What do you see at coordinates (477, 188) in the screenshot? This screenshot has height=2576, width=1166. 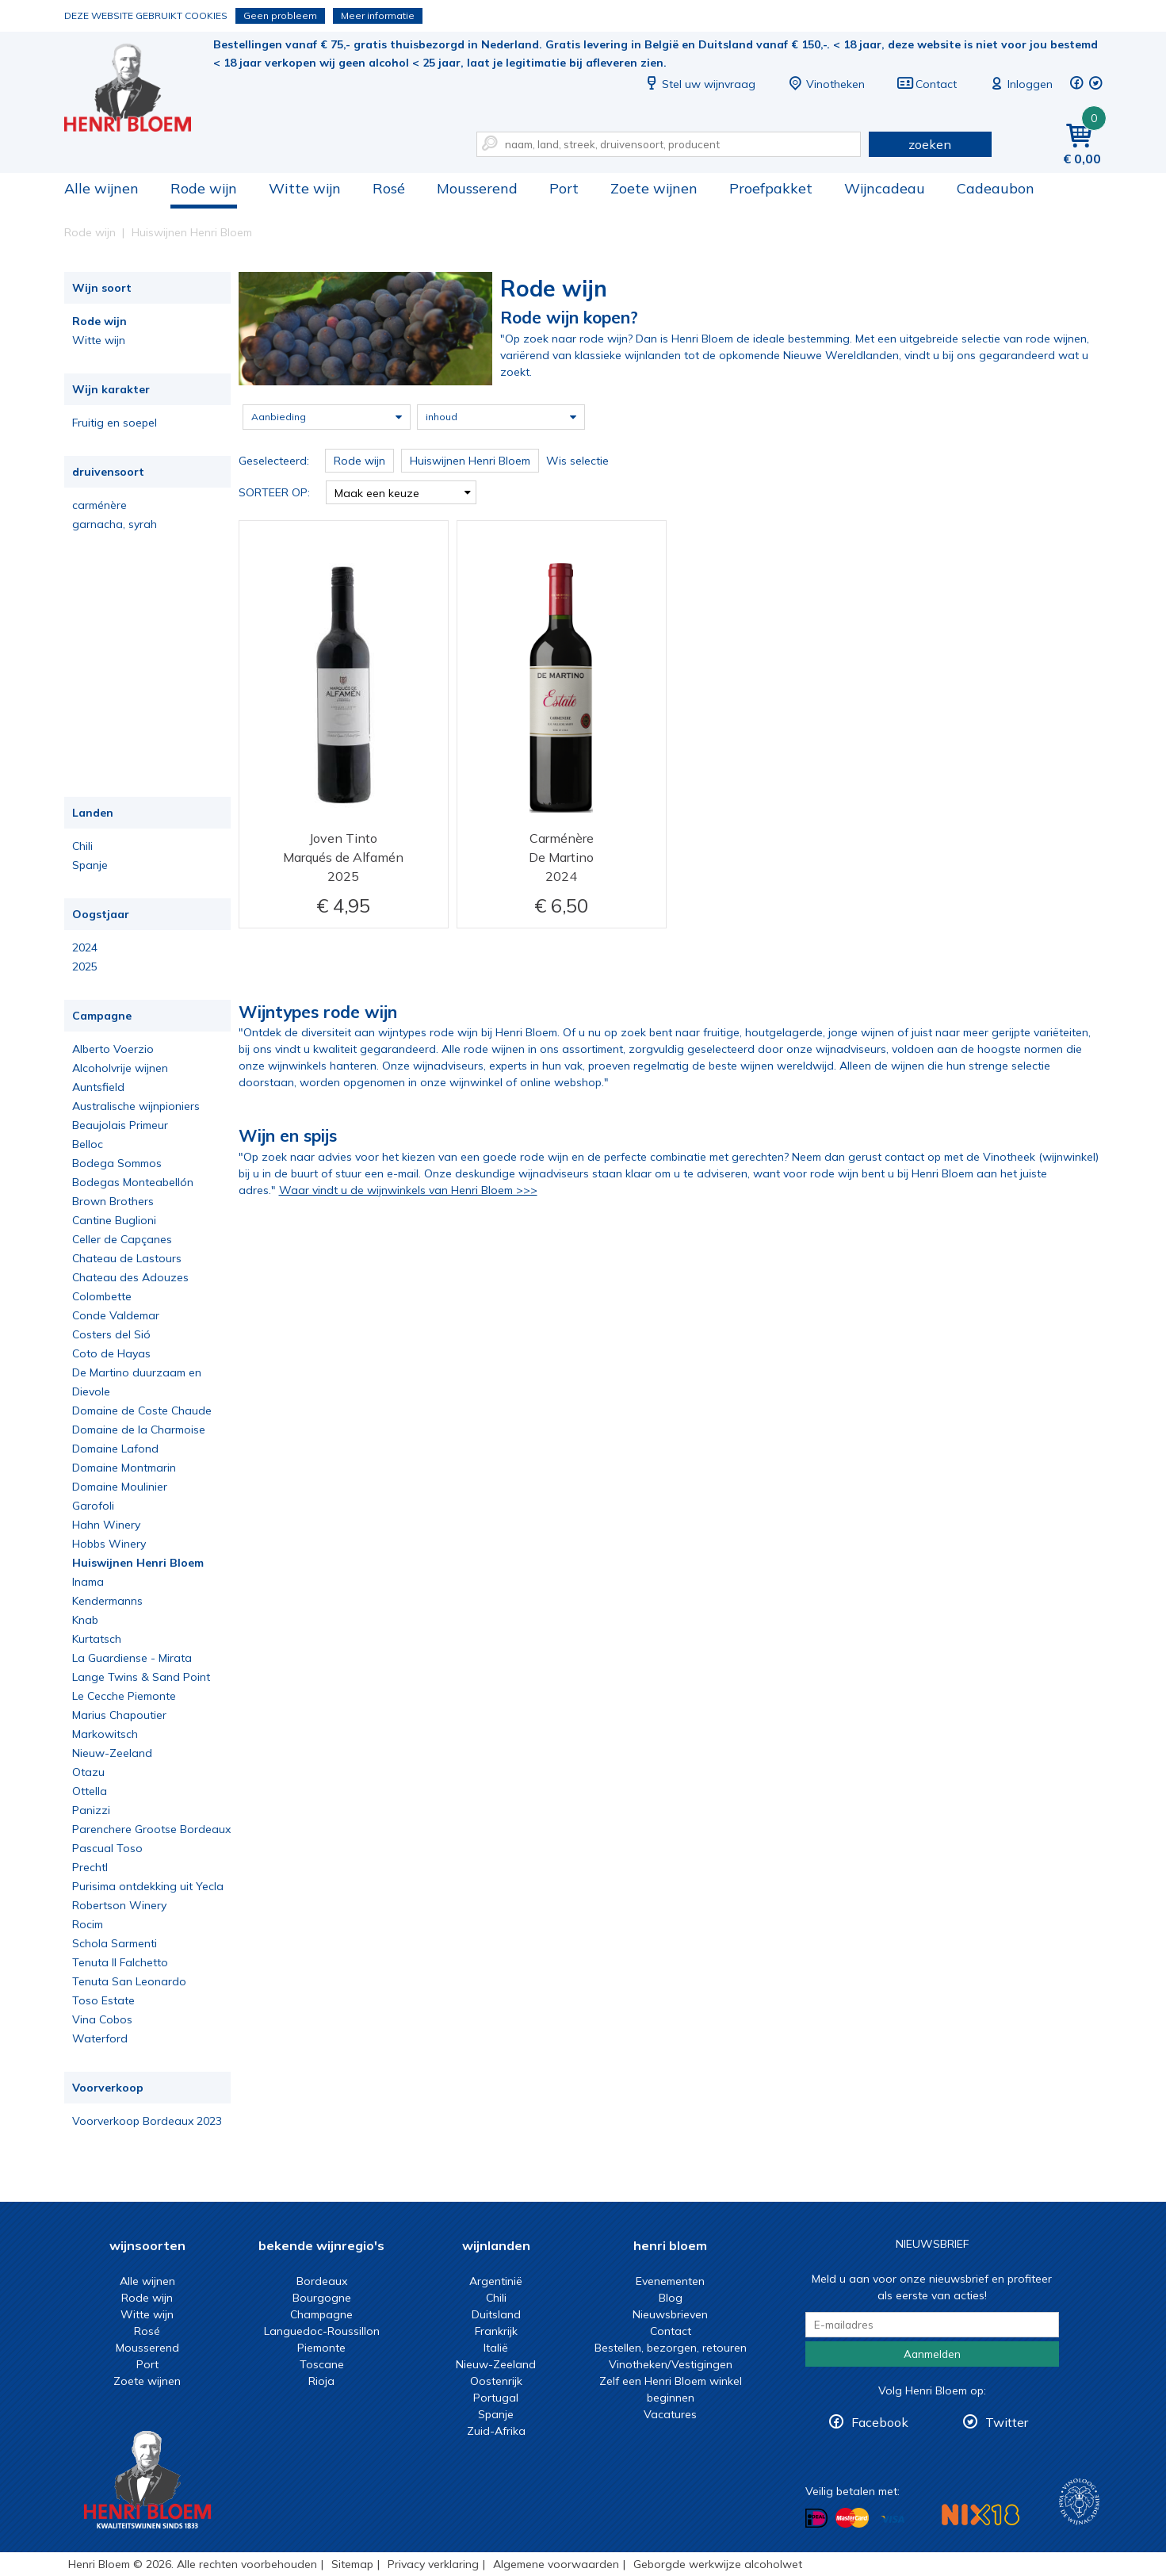 I see `Mousserend` at bounding box center [477, 188].